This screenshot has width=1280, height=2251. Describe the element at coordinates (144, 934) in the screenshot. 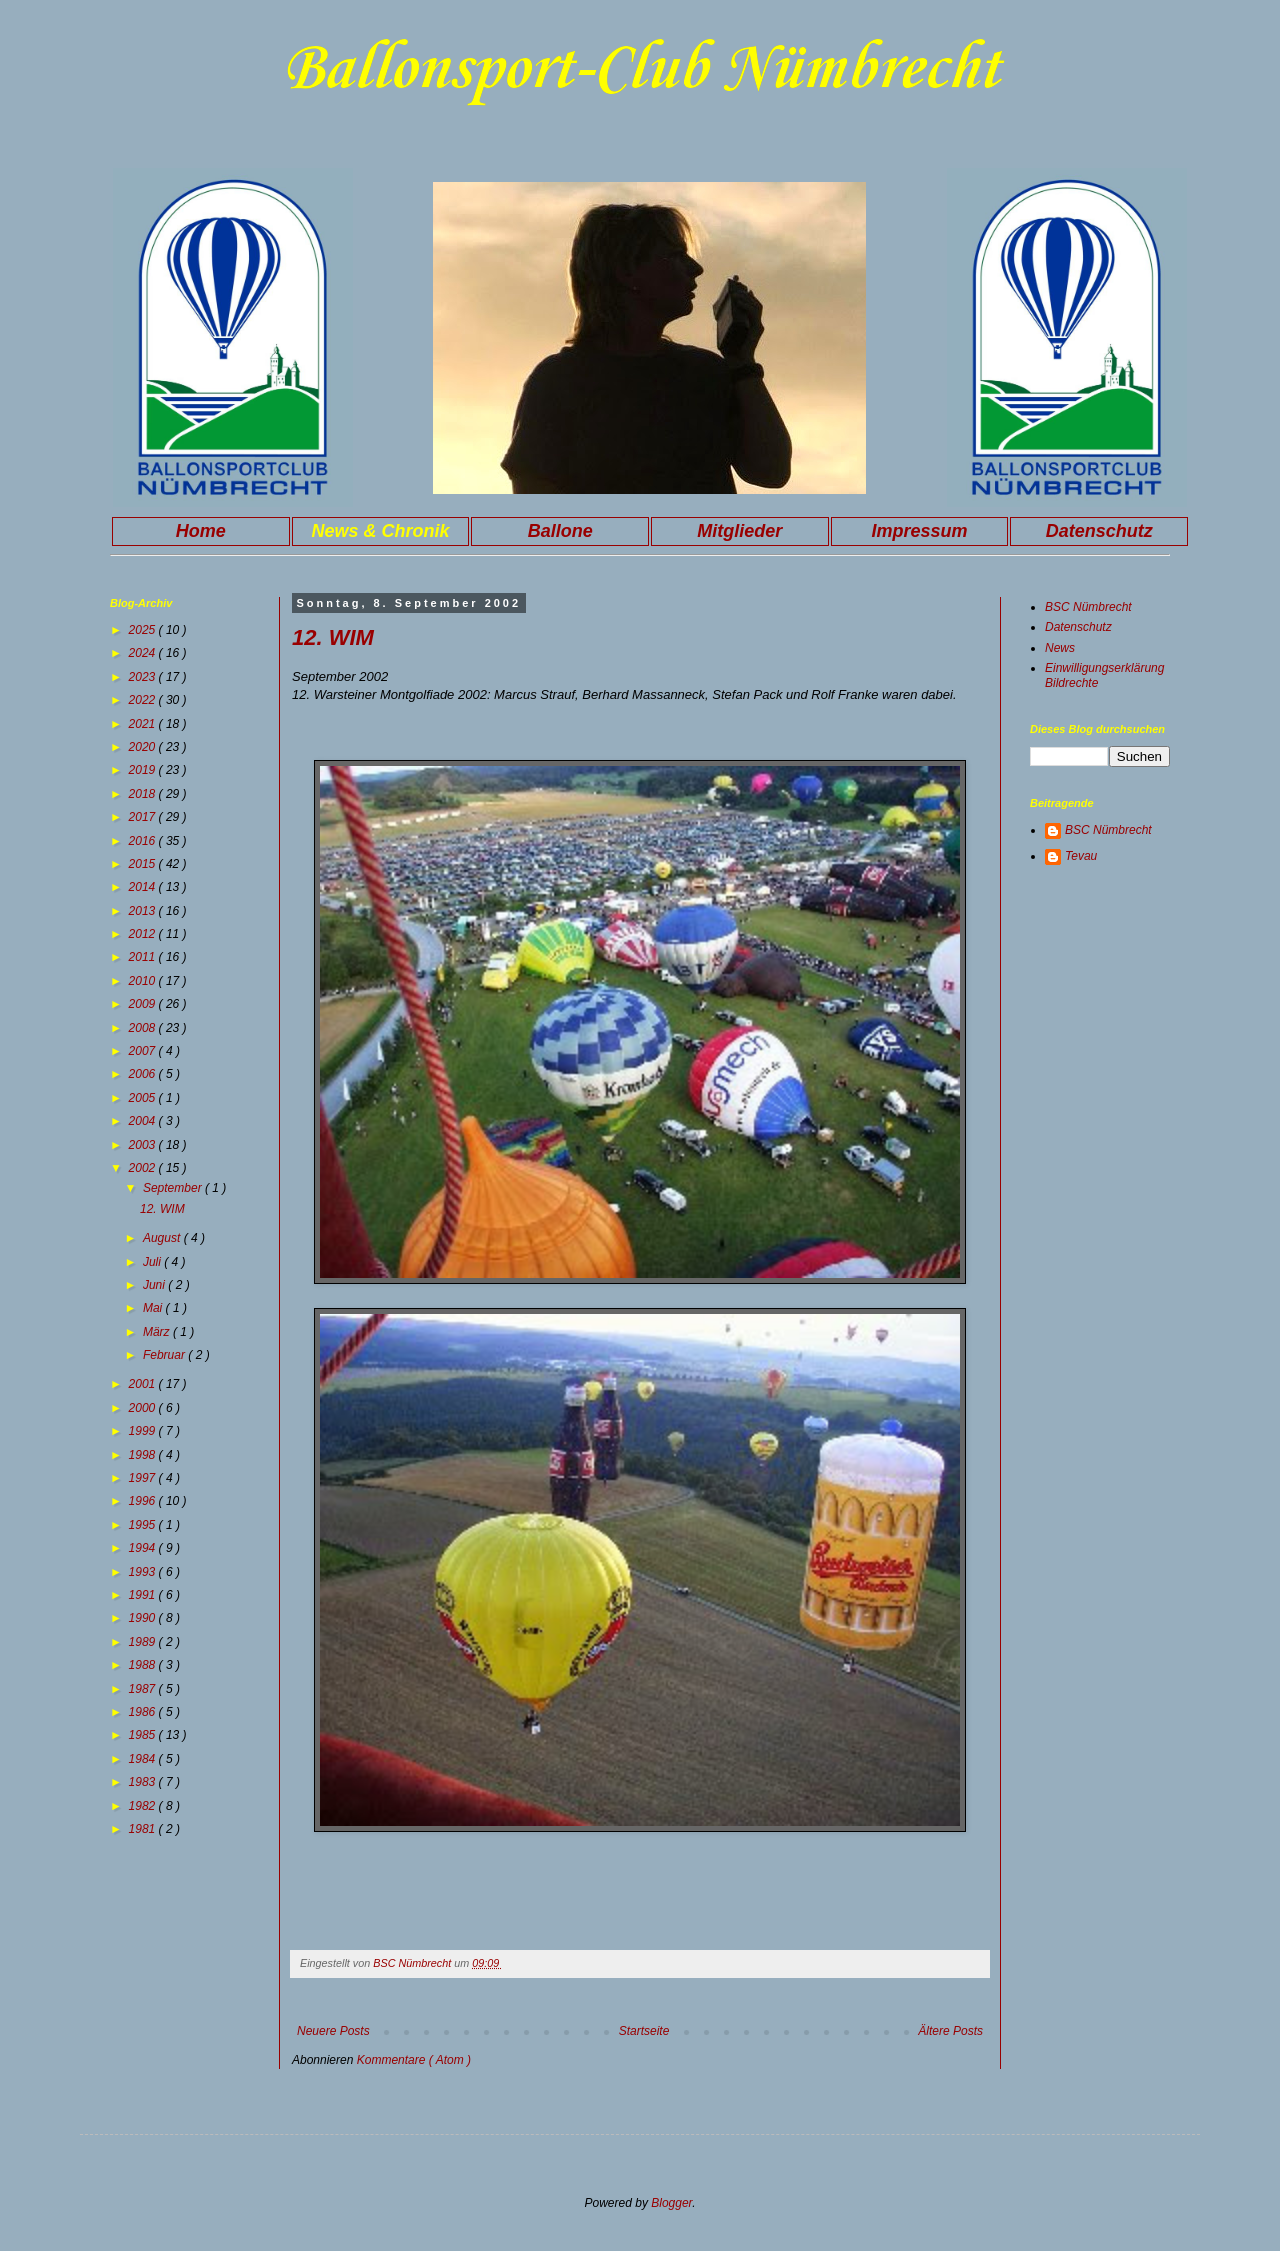

I see `2012` at that location.